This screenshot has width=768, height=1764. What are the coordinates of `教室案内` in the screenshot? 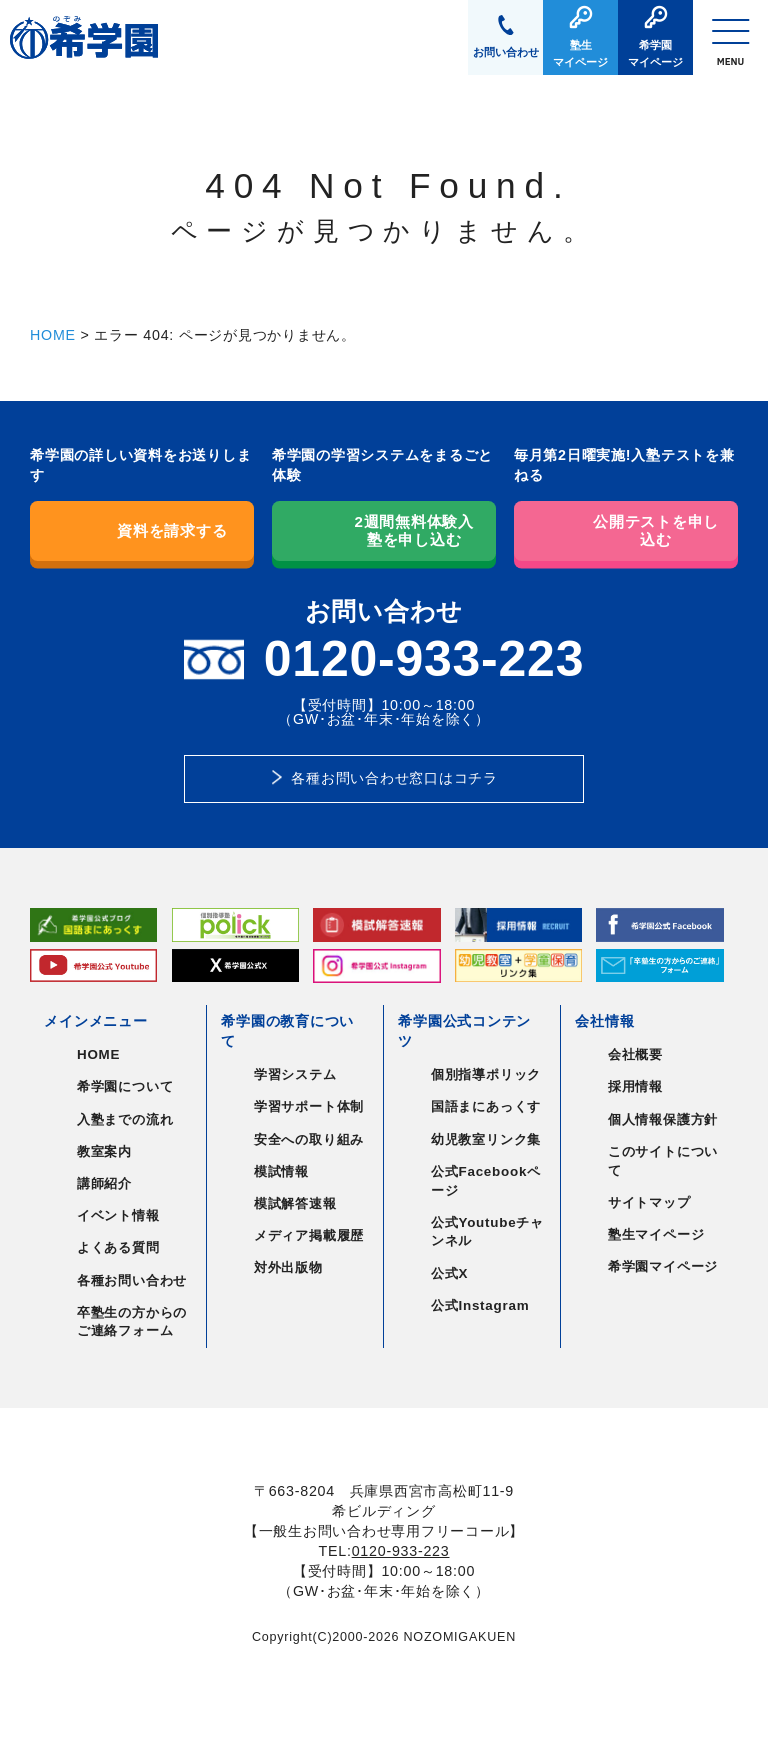 It's located at (104, 1151).